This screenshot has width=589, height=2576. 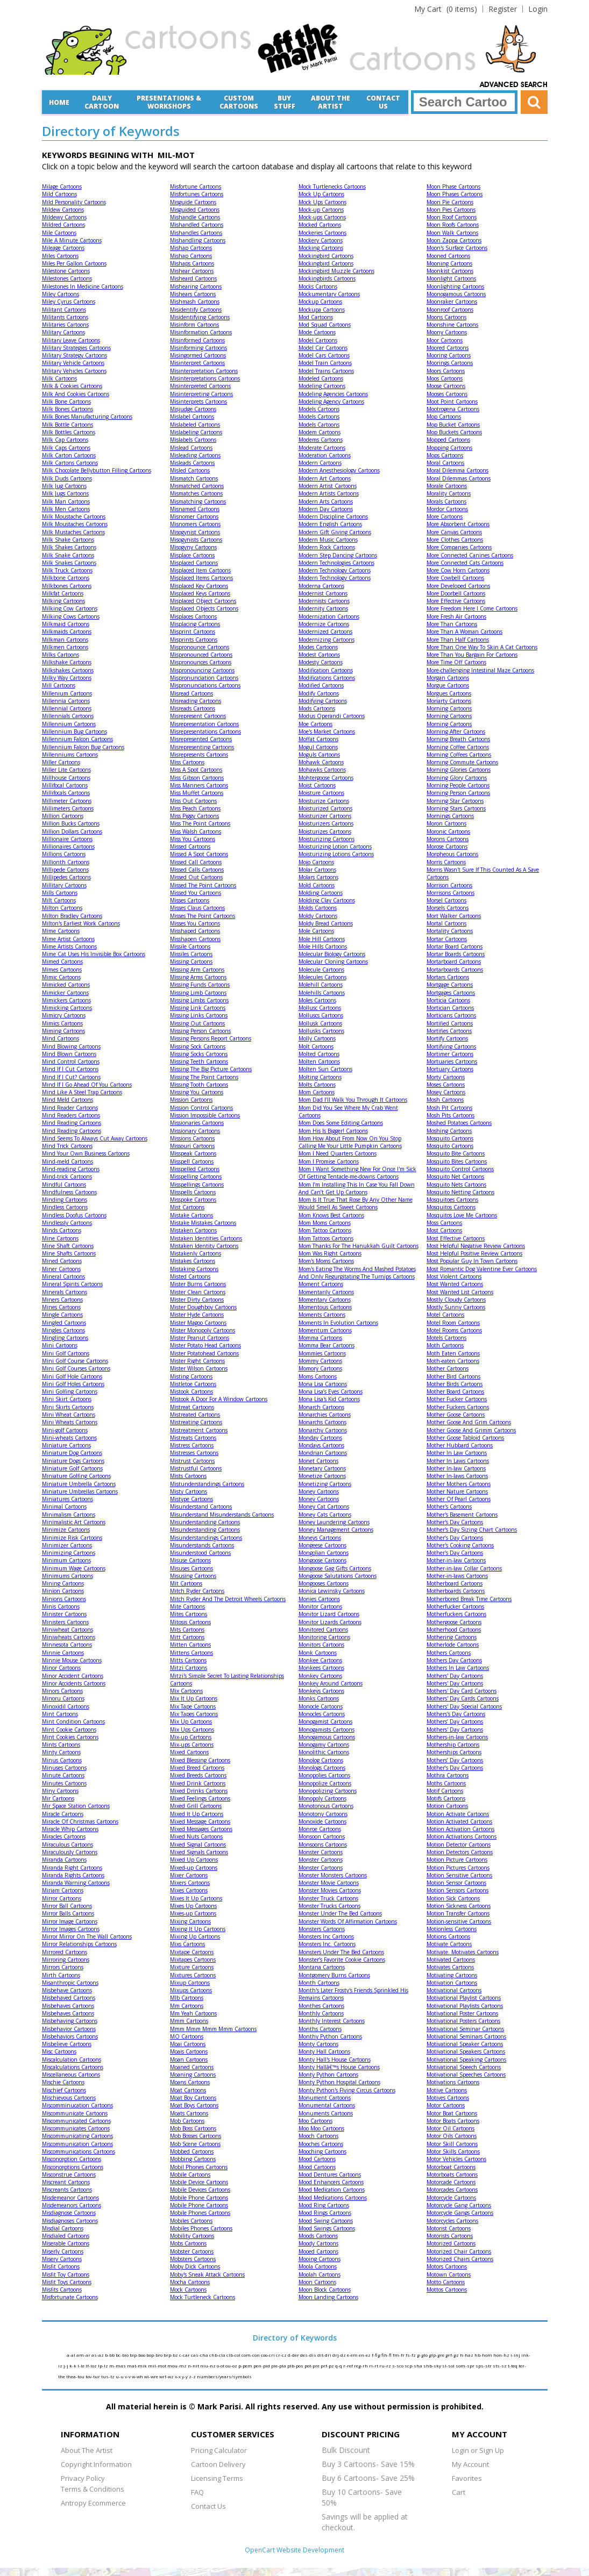 What do you see at coordinates (196, 1898) in the screenshot?
I see `Mixes It Up Cartoons` at bounding box center [196, 1898].